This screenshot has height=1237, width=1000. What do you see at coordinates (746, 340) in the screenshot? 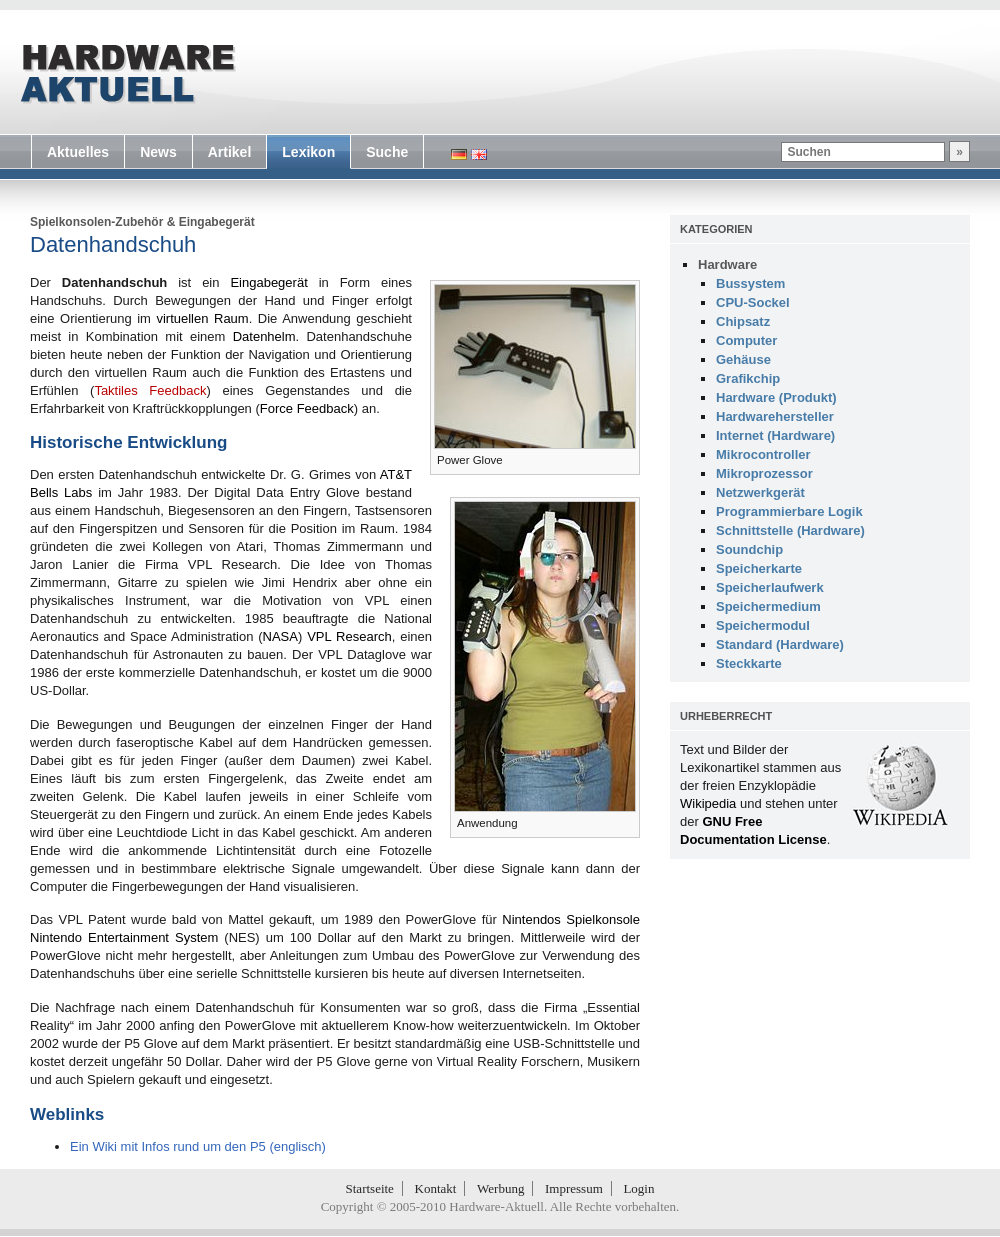
I see `Computer` at bounding box center [746, 340].